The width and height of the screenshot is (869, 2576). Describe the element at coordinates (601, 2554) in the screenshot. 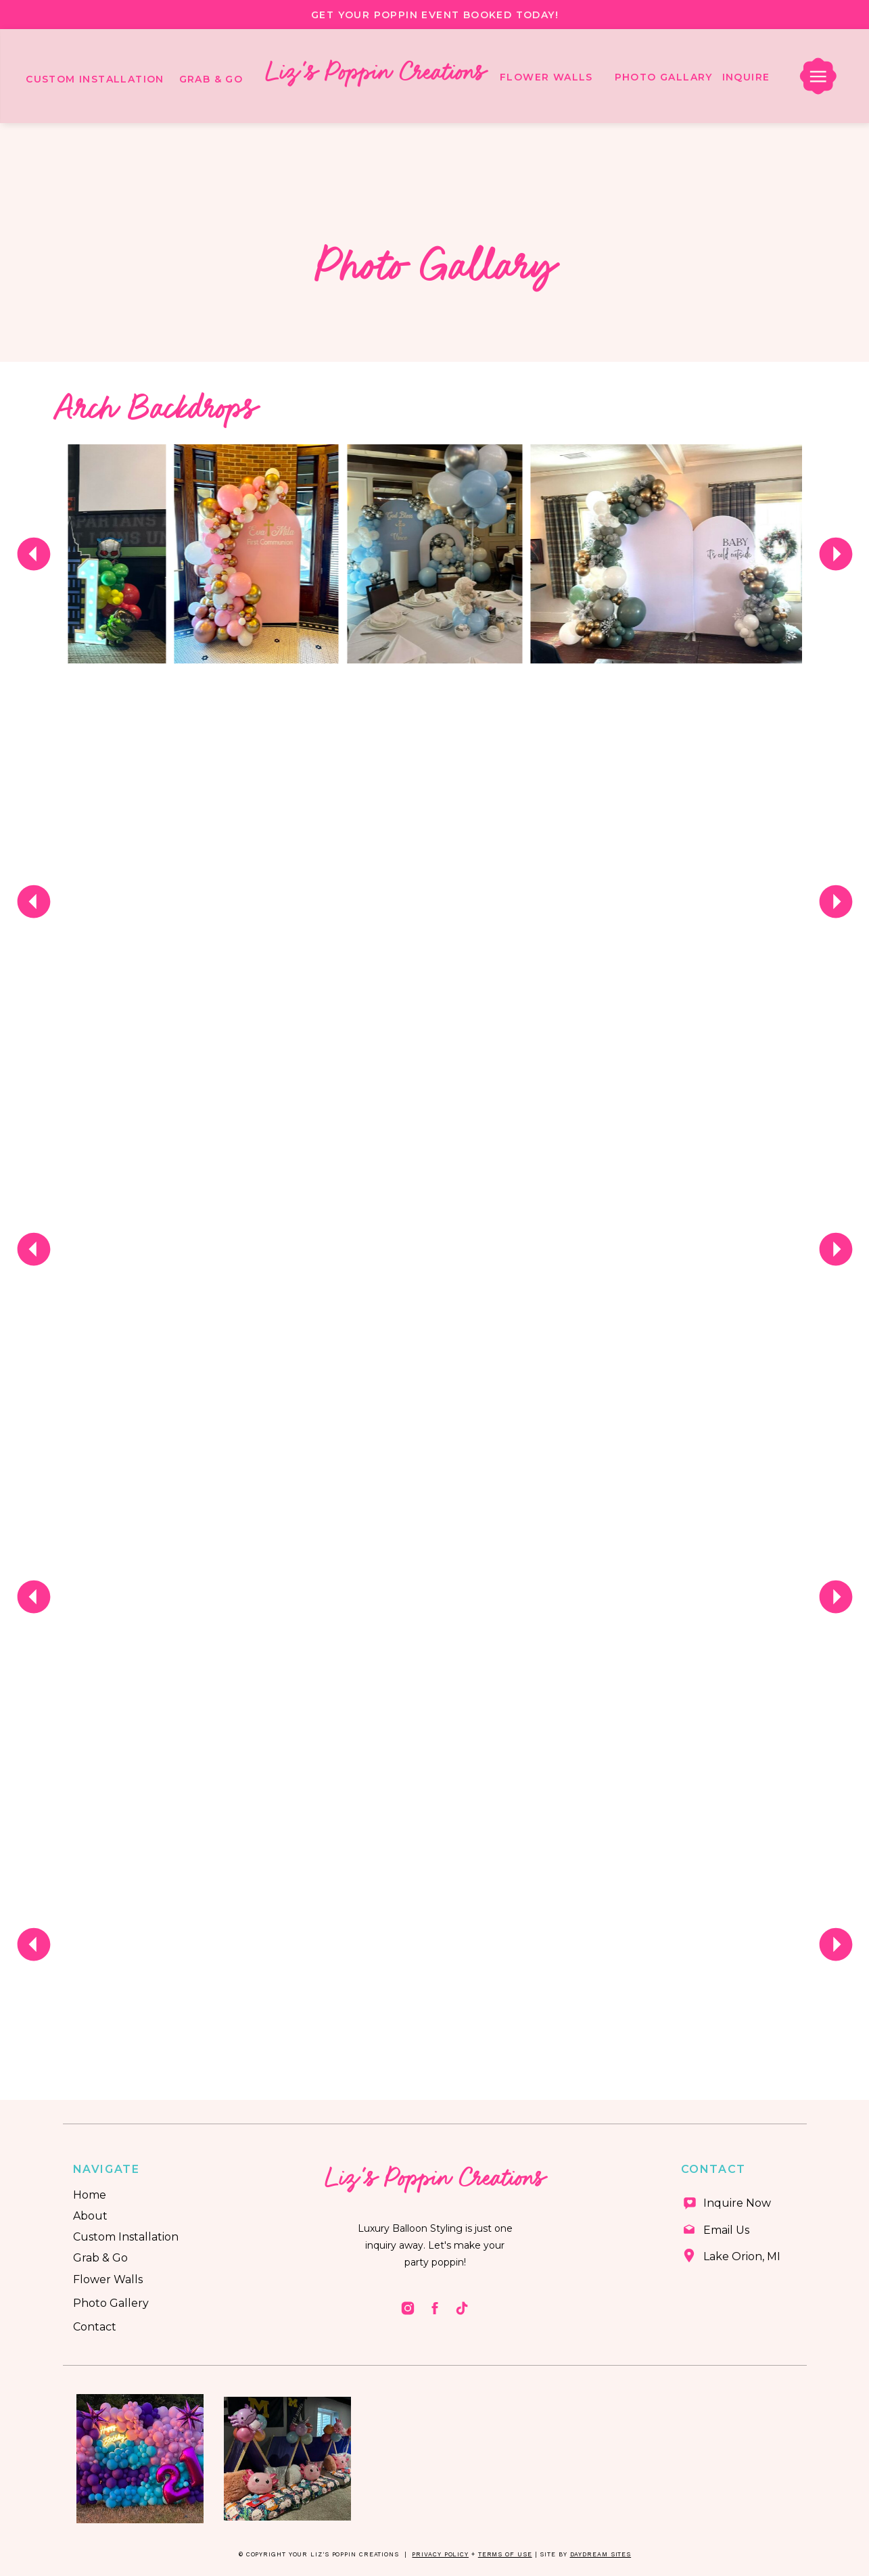

I see `Daydream Sites` at that location.